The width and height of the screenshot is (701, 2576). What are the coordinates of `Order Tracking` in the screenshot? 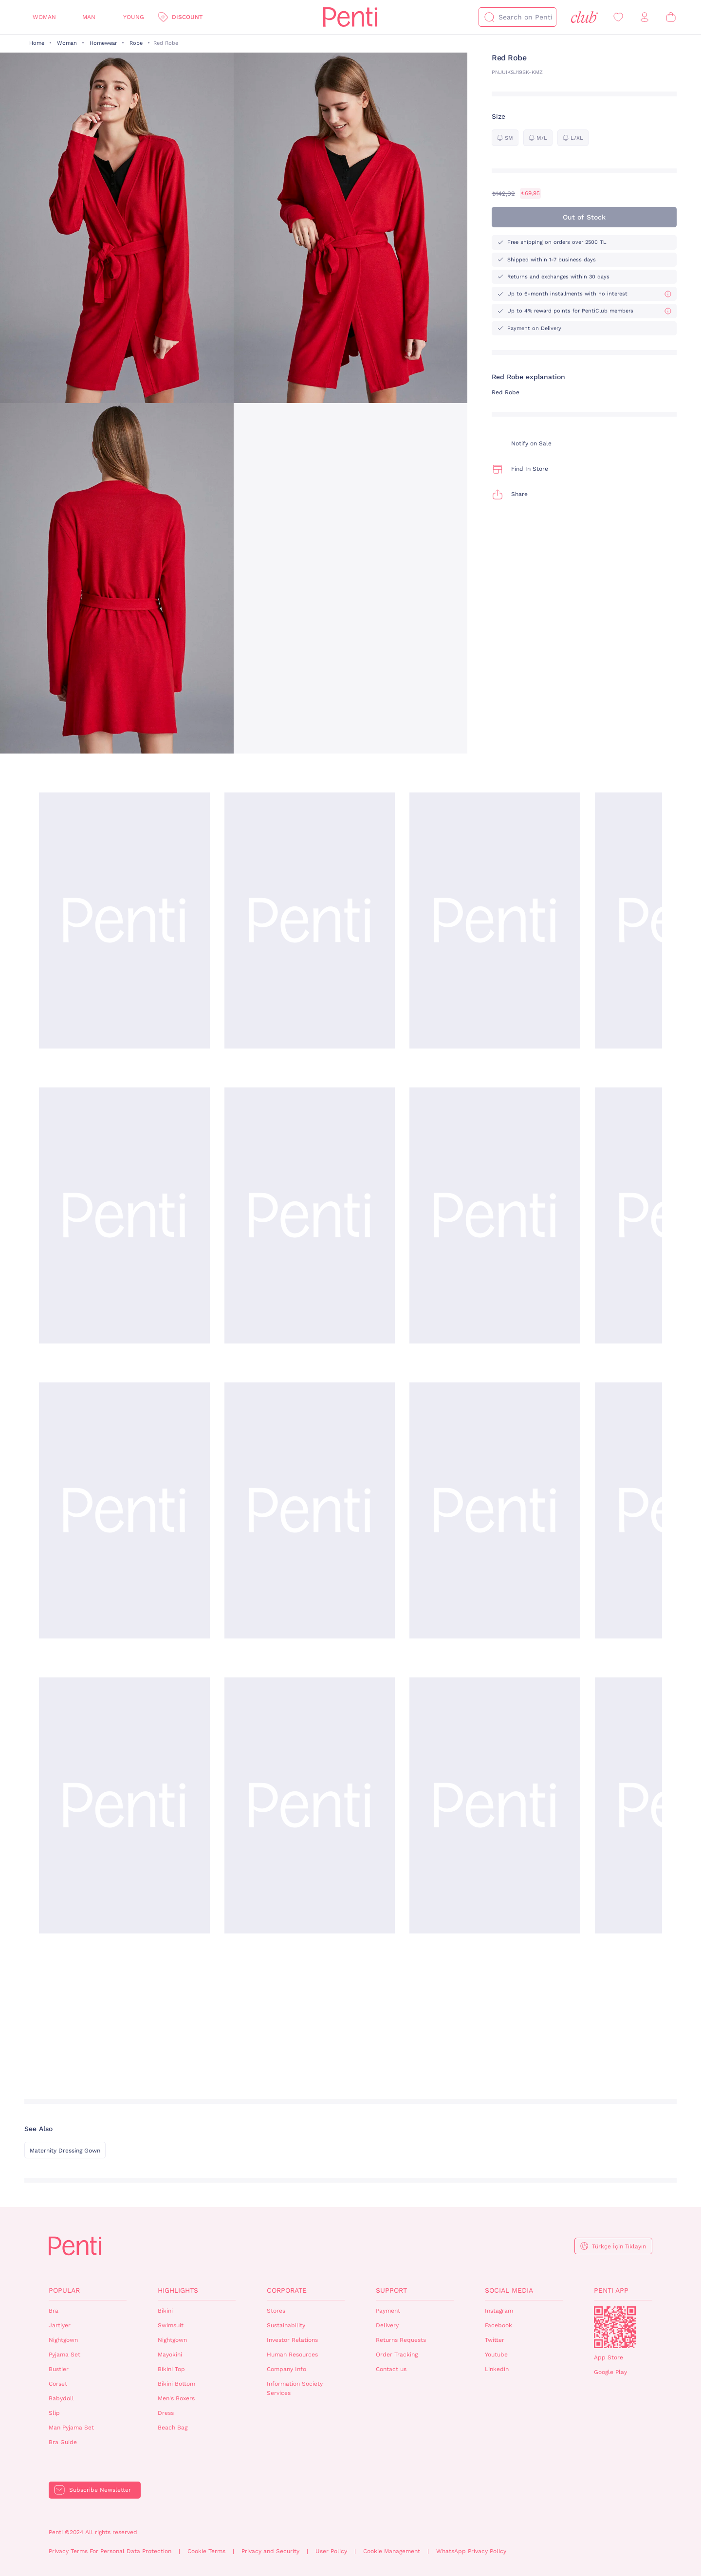 It's located at (397, 2354).